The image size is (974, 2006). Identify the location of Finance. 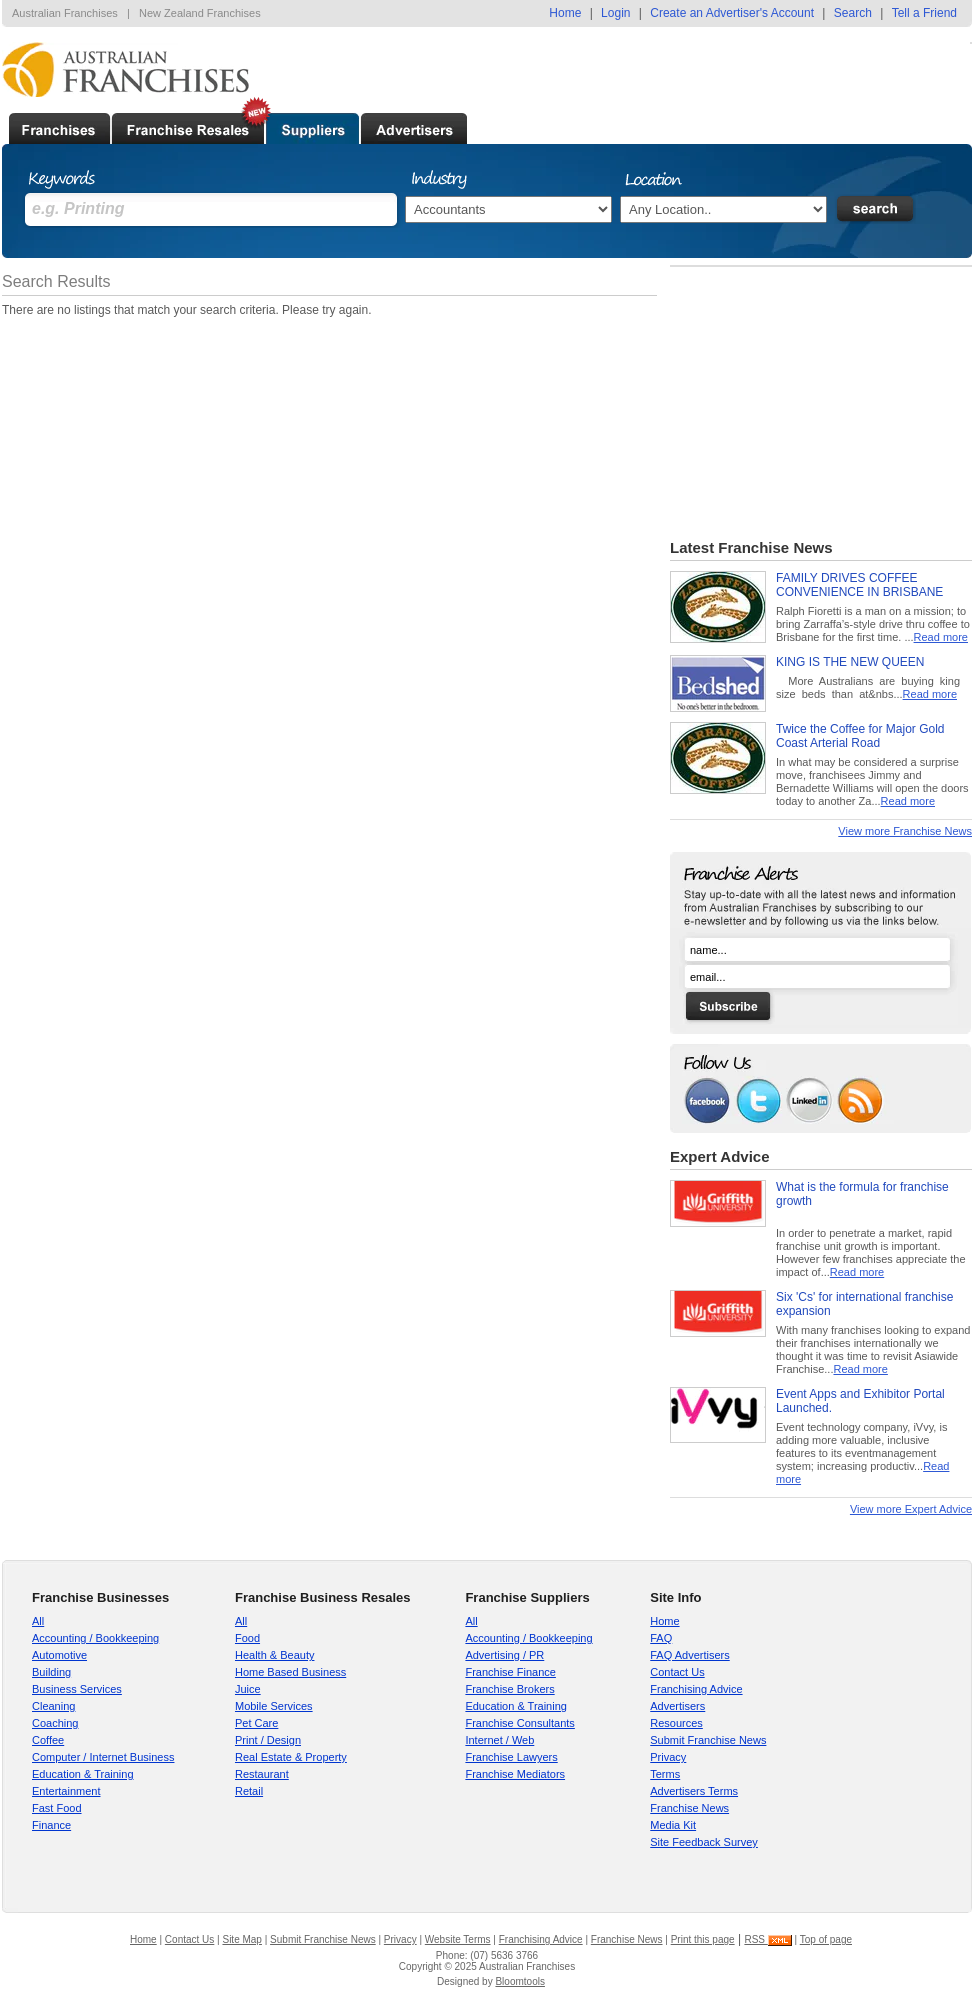
(51, 1825).